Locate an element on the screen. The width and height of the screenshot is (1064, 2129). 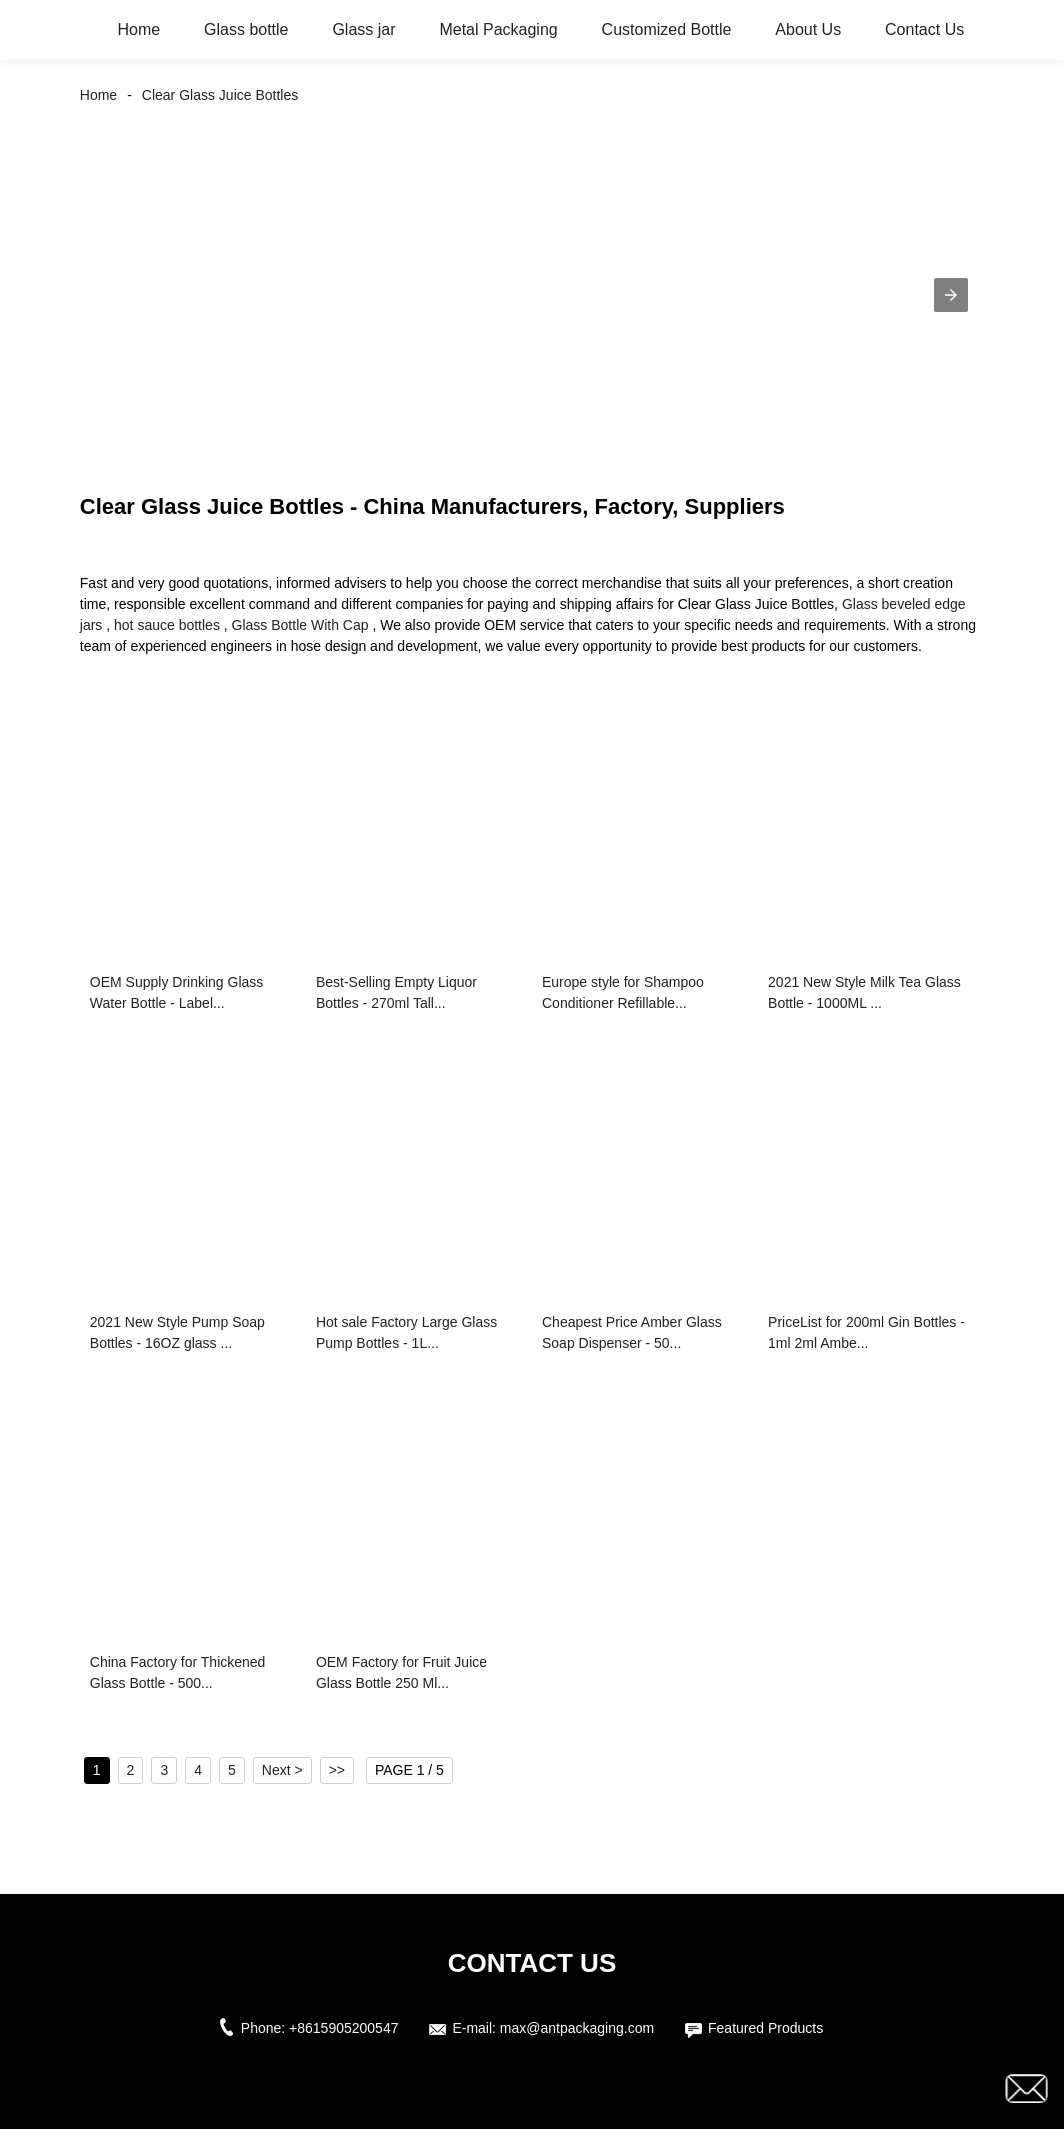
[button] is located at coordinates (951, 295).